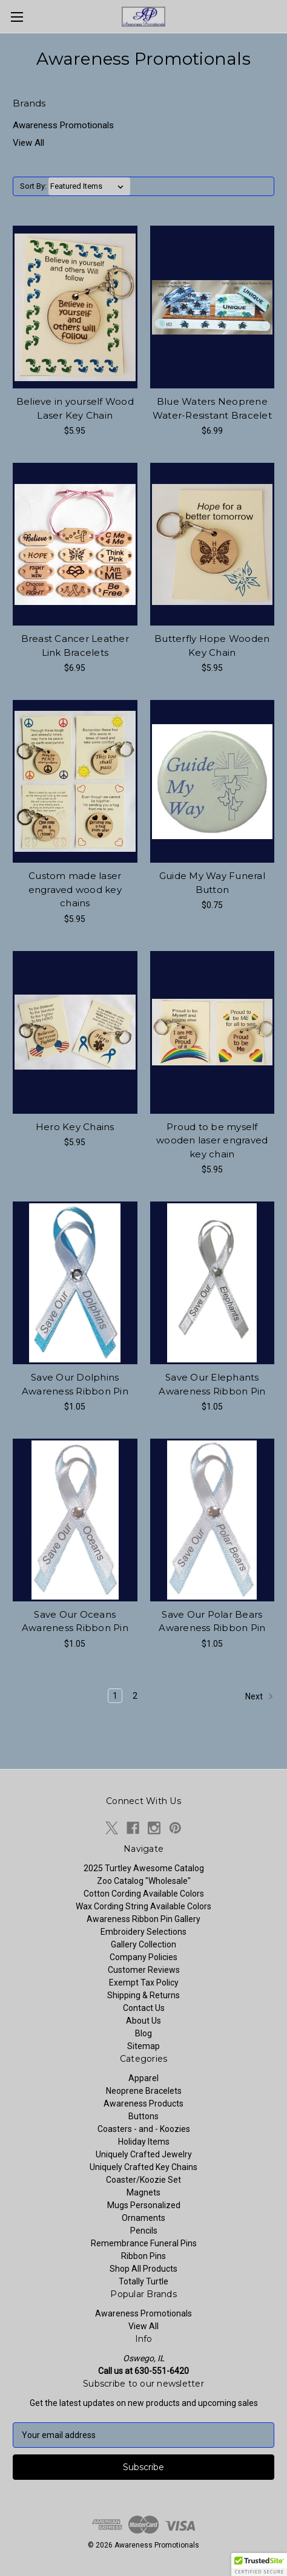 The image size is (287, 2576). I want to click on Contact Us, so click(144, 2008).